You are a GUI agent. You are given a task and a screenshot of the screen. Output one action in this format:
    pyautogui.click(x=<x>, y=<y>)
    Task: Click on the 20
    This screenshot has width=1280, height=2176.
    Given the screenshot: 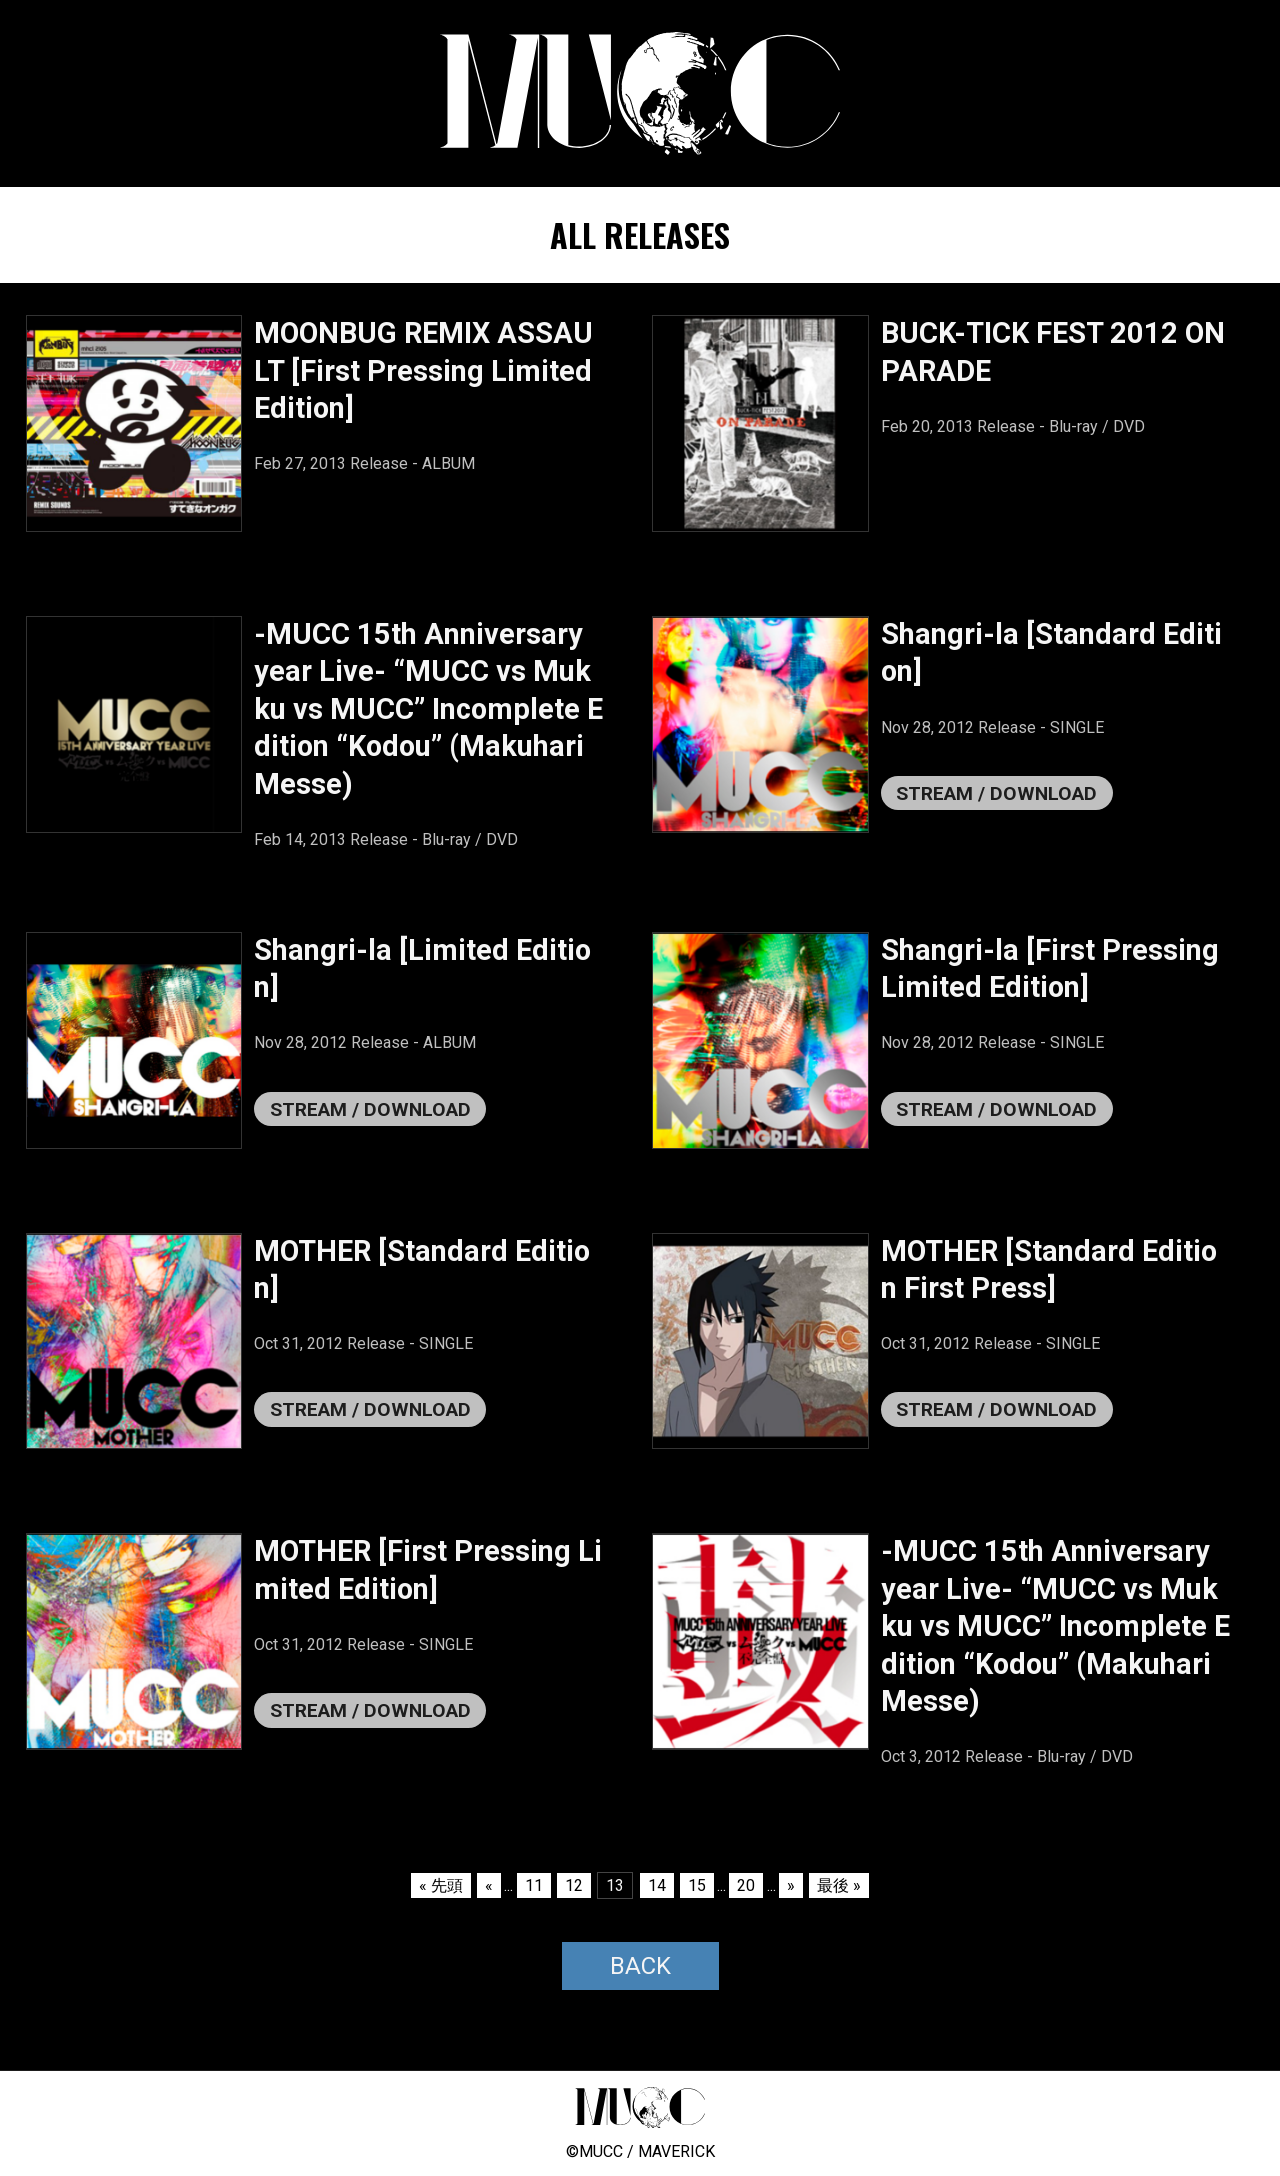 What is the action you would take?
    pyautogui.click(x=746, y=1885)
    